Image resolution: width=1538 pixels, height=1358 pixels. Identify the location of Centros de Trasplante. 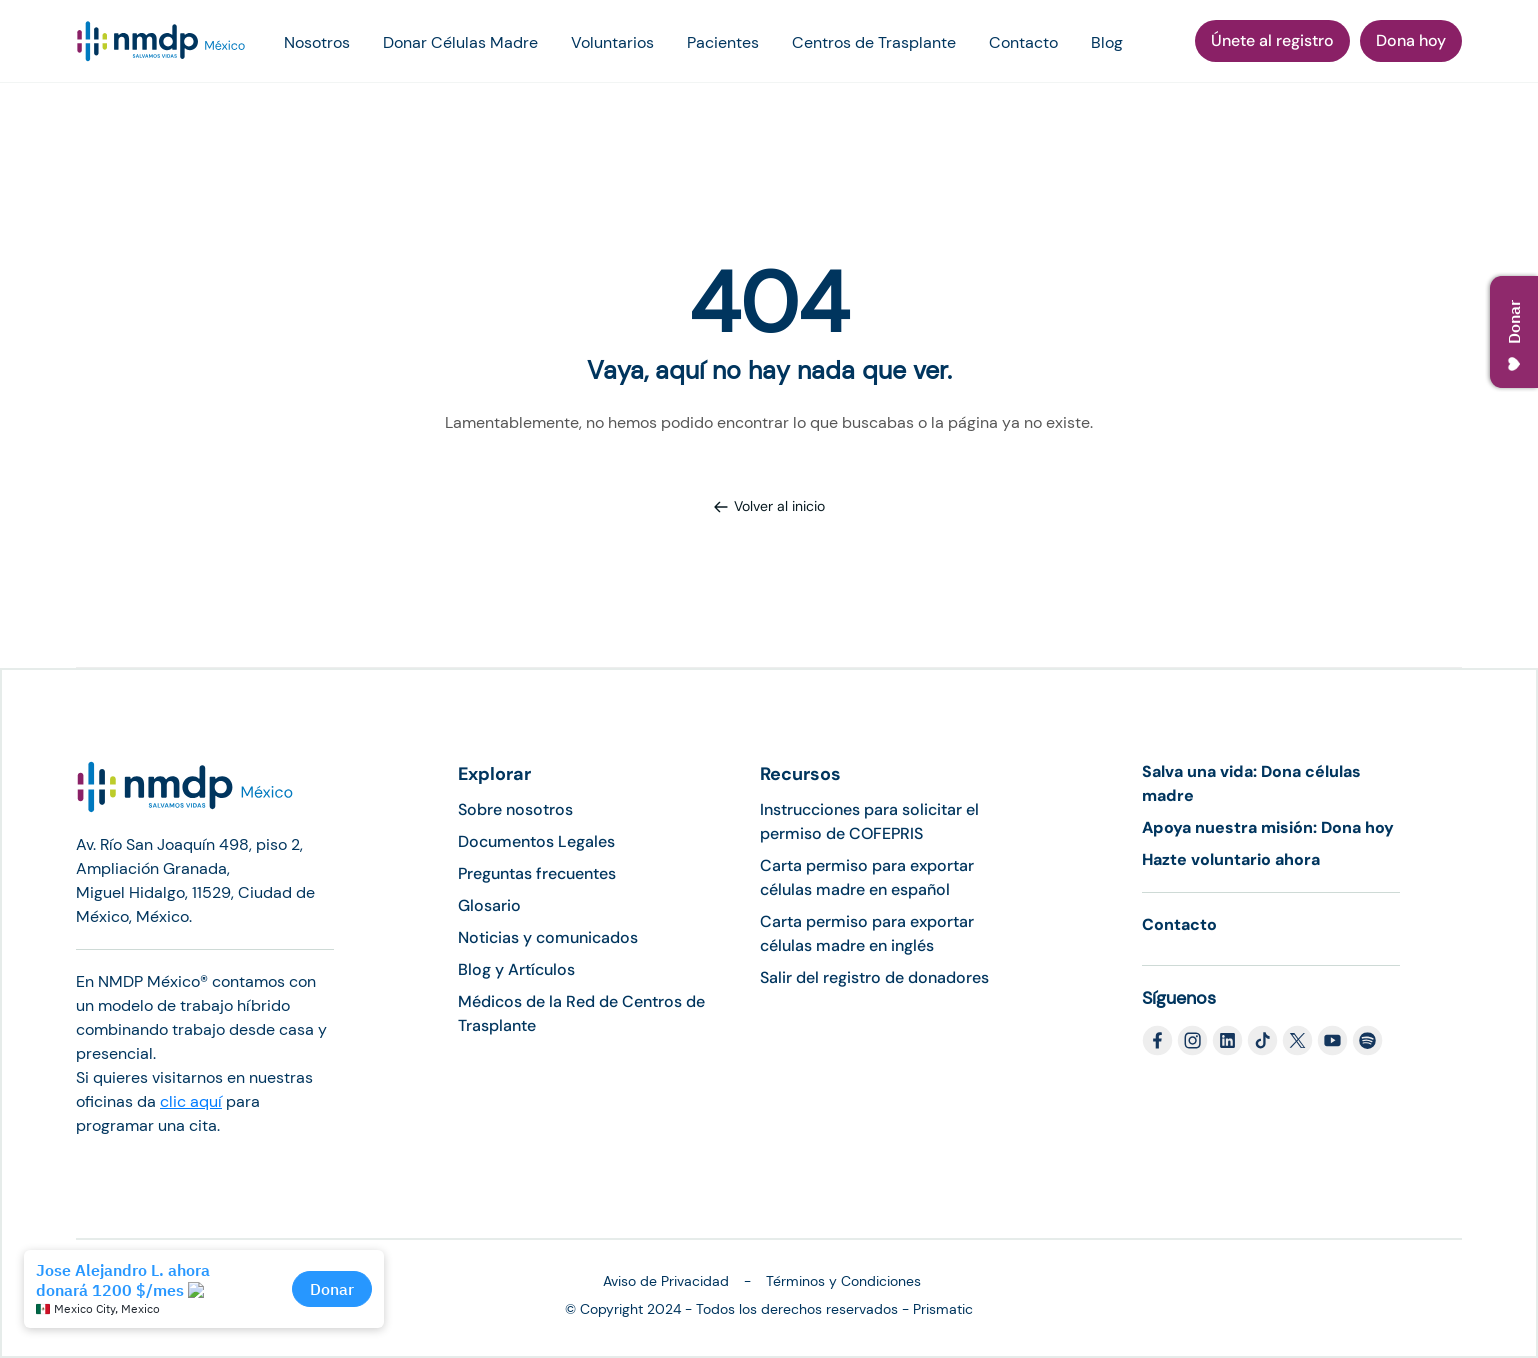
(874, 42).